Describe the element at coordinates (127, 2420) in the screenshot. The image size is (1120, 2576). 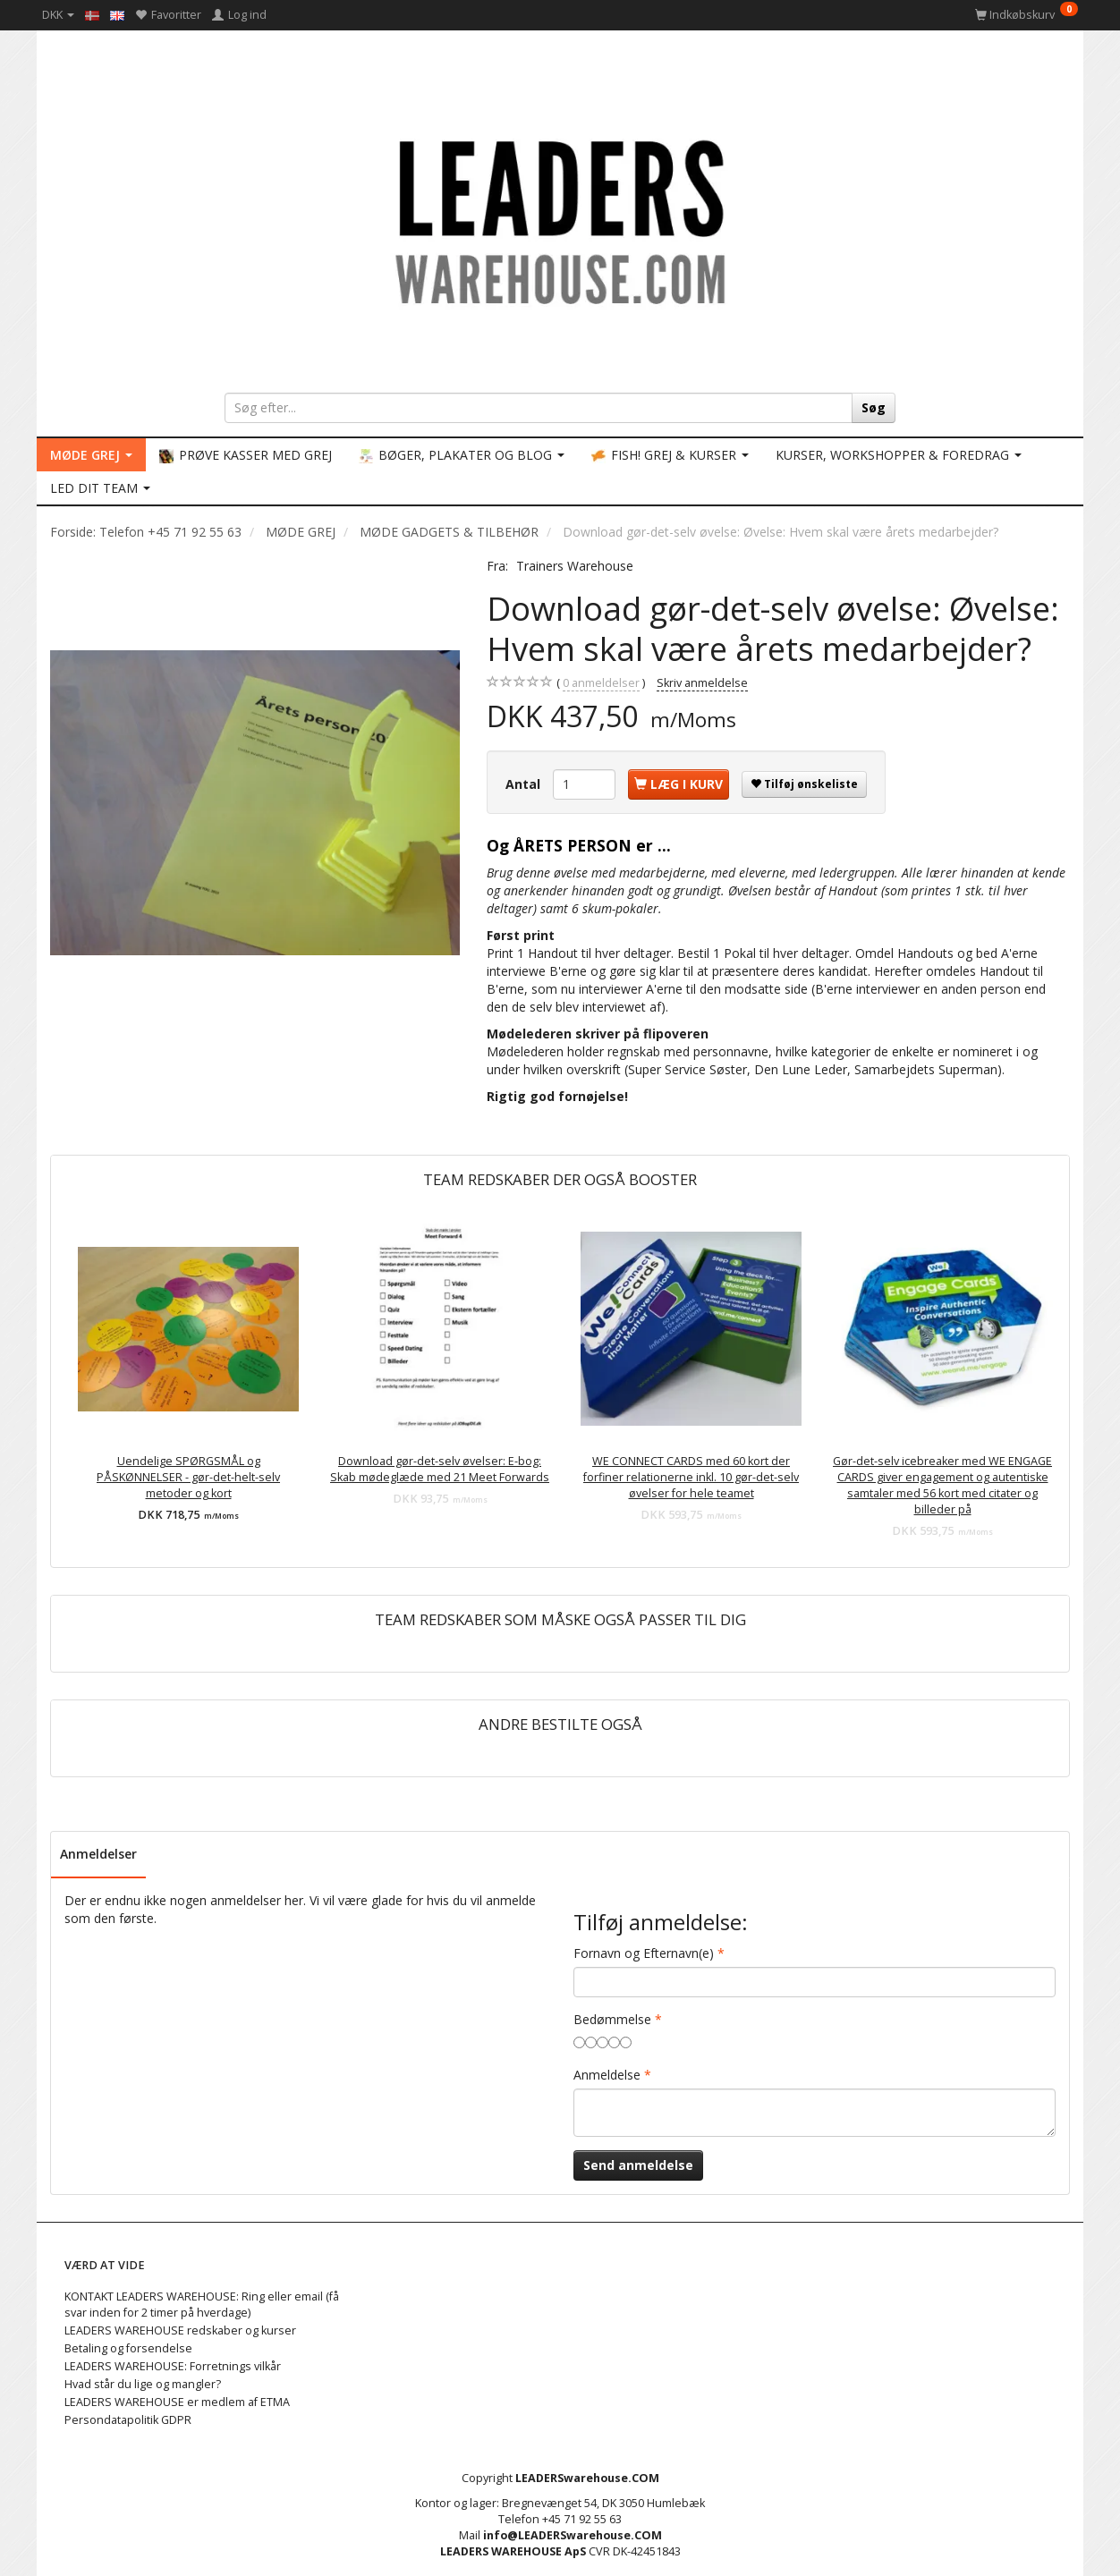
I see `Persondatapolitik GDPR` at that location.